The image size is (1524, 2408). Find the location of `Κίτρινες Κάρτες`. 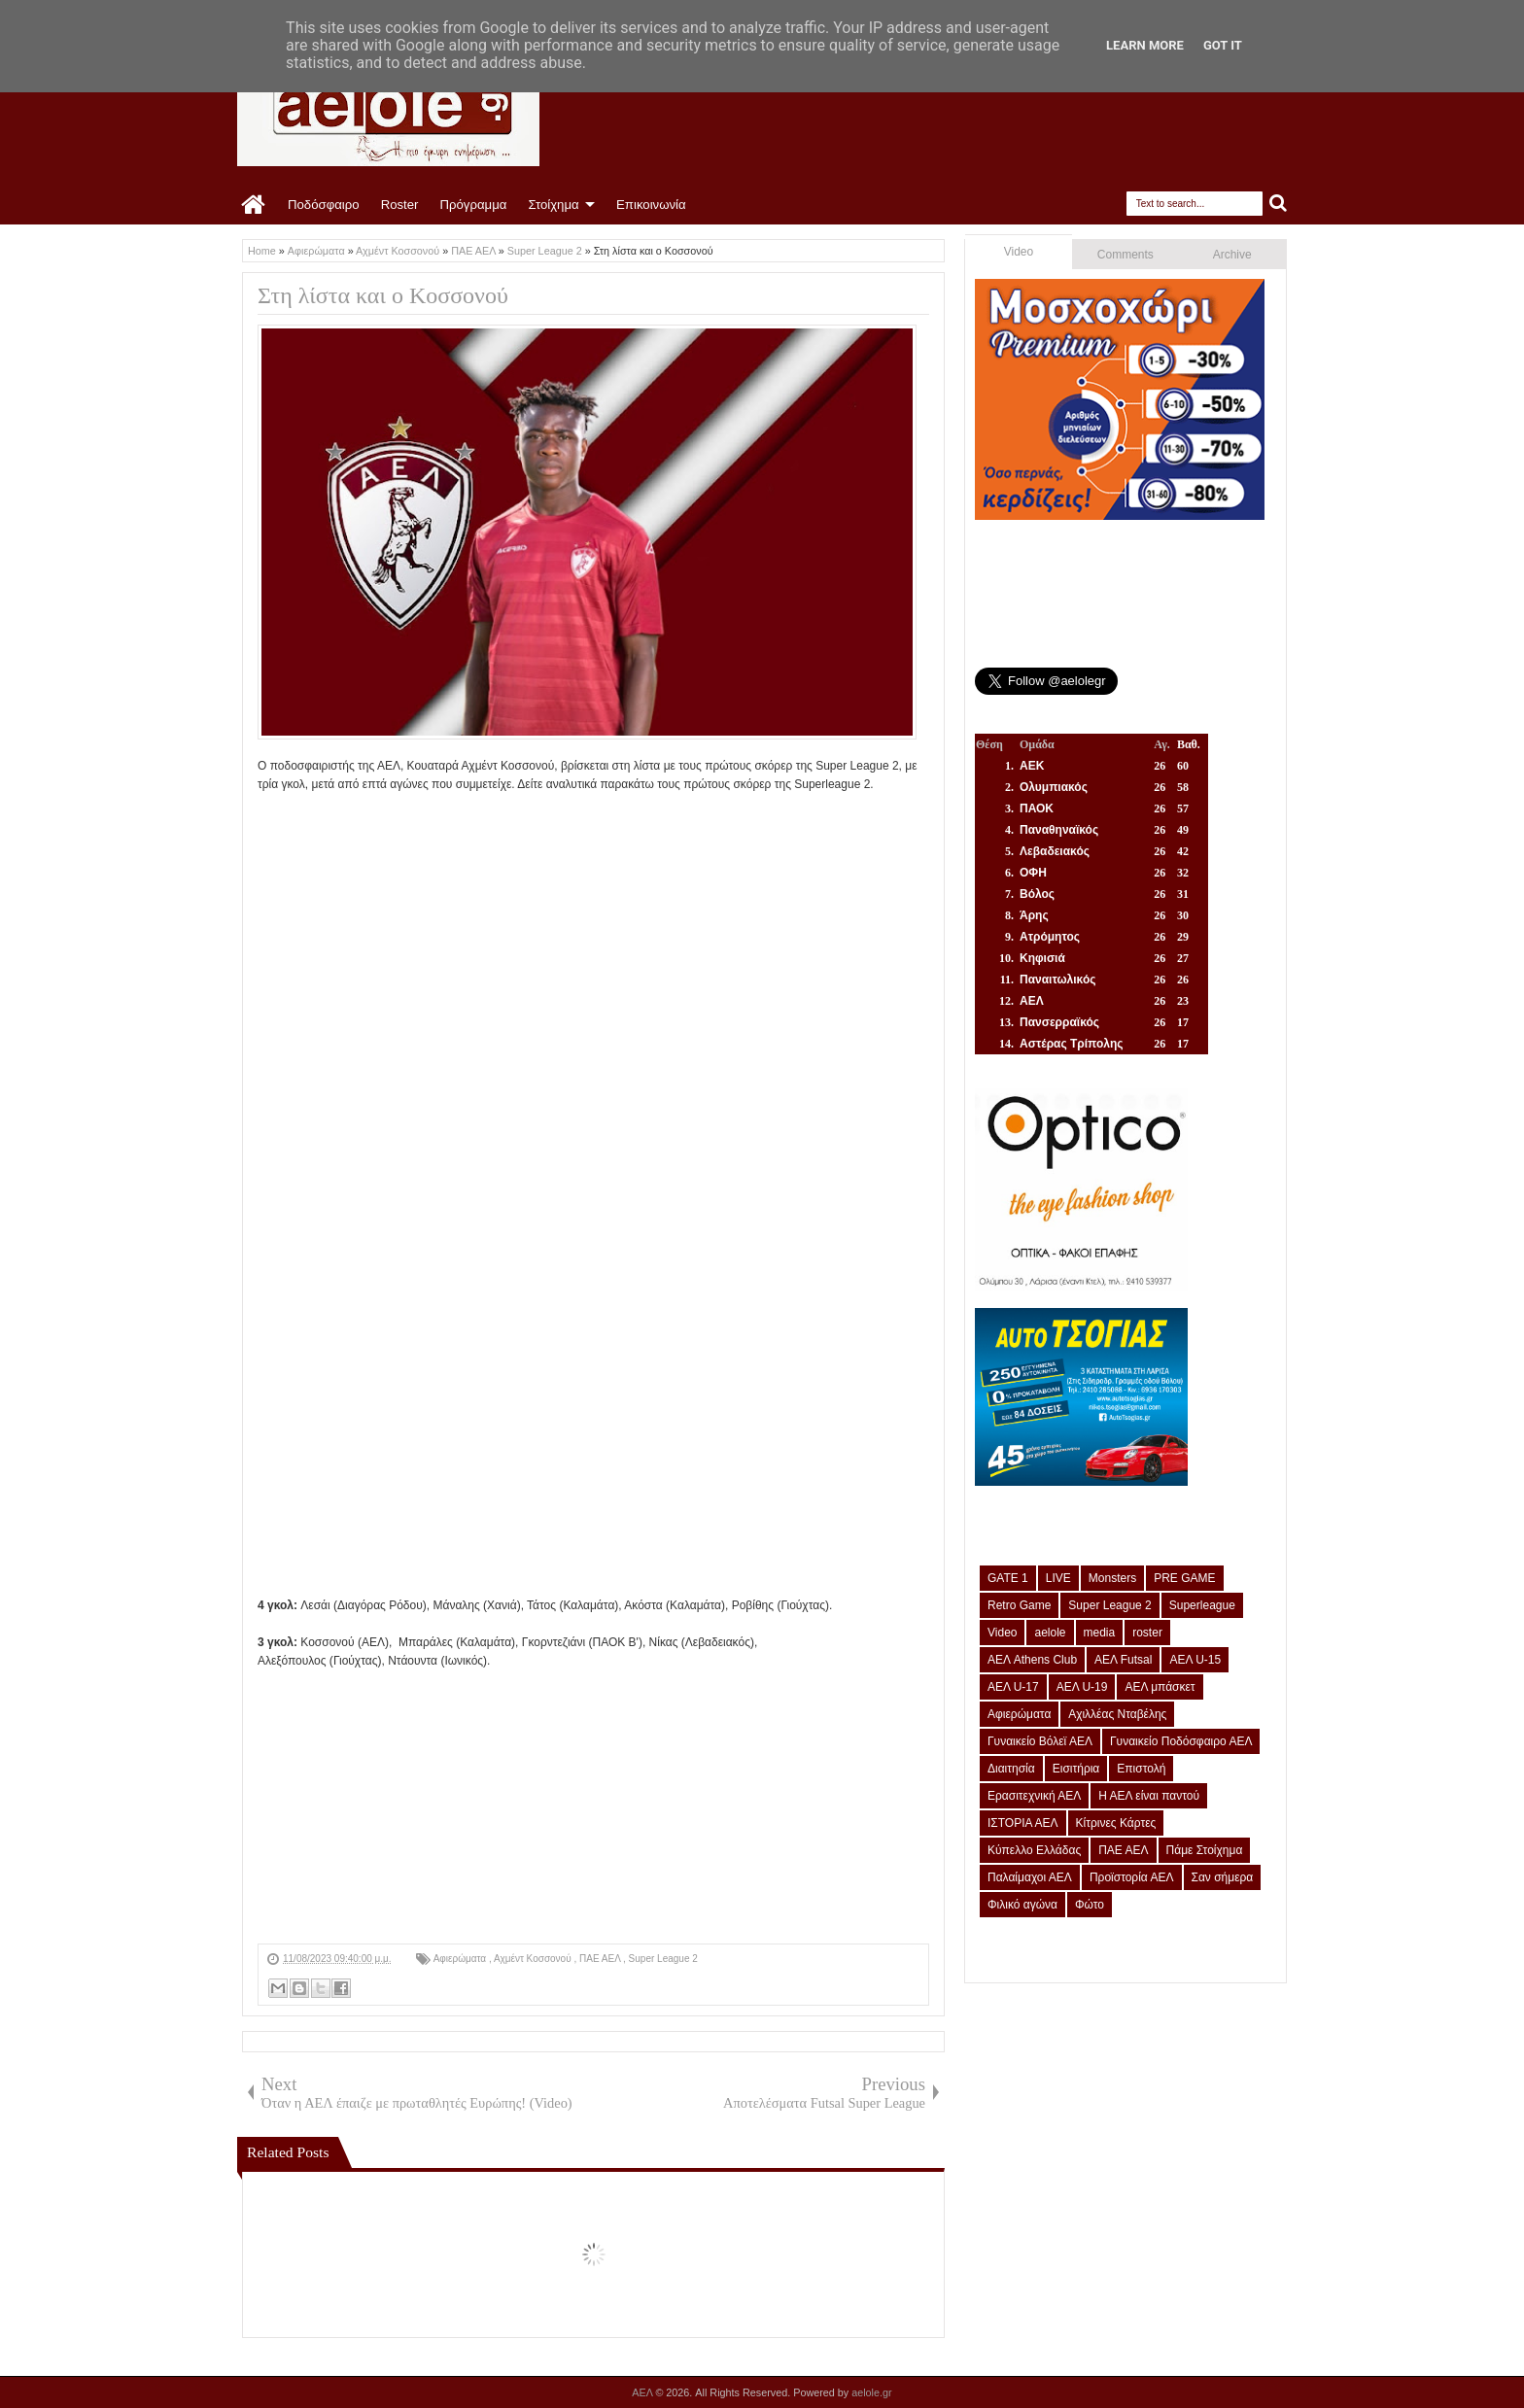

Κίτρινες Κάρτες is located at coordinates (1116, 1823).